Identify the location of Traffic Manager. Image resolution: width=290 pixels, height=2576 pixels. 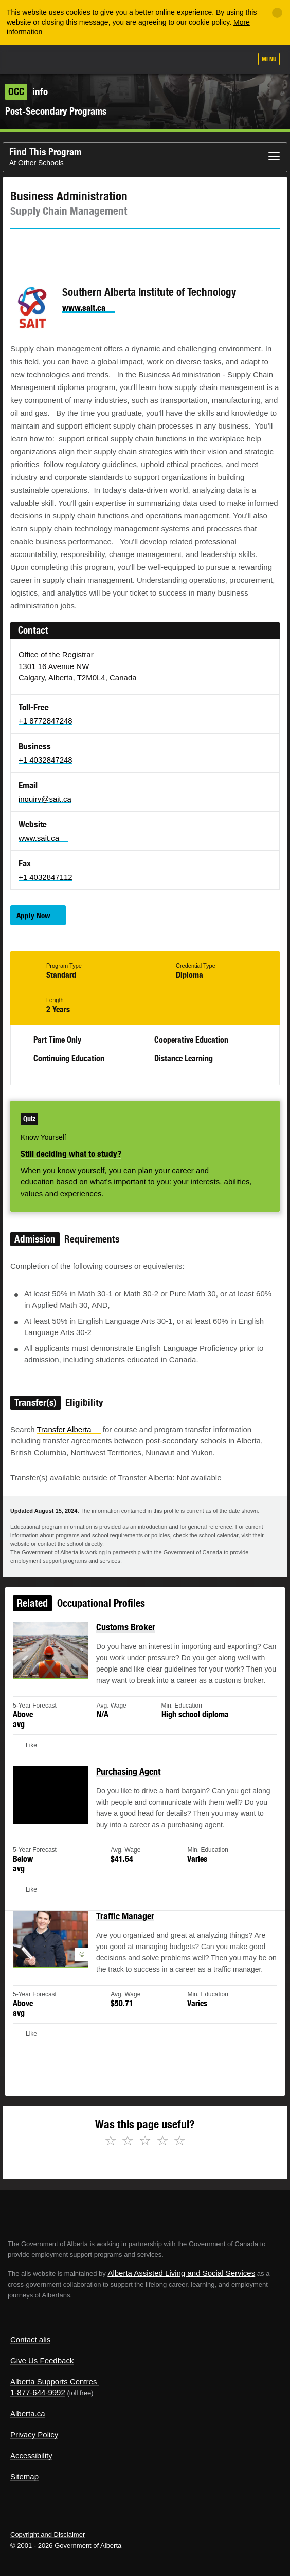
(126, 1917).